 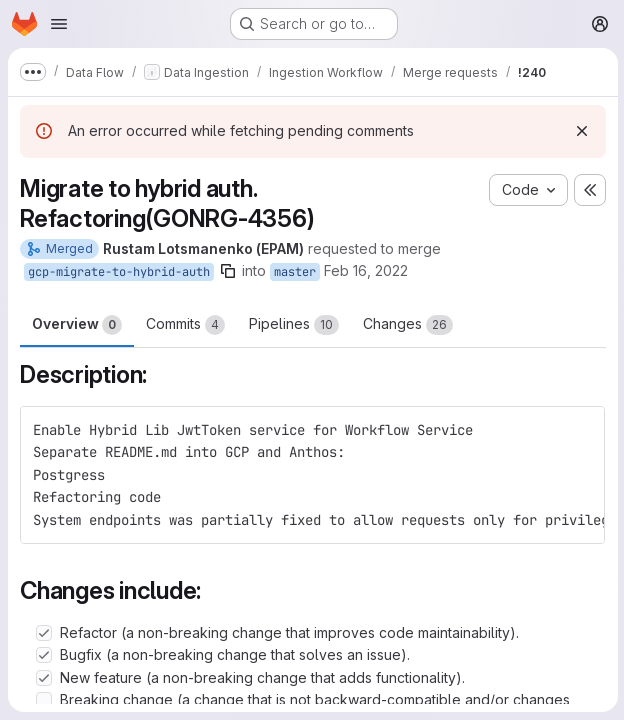 I want to click on [Open navigation menu], so click(x=59, y=24).